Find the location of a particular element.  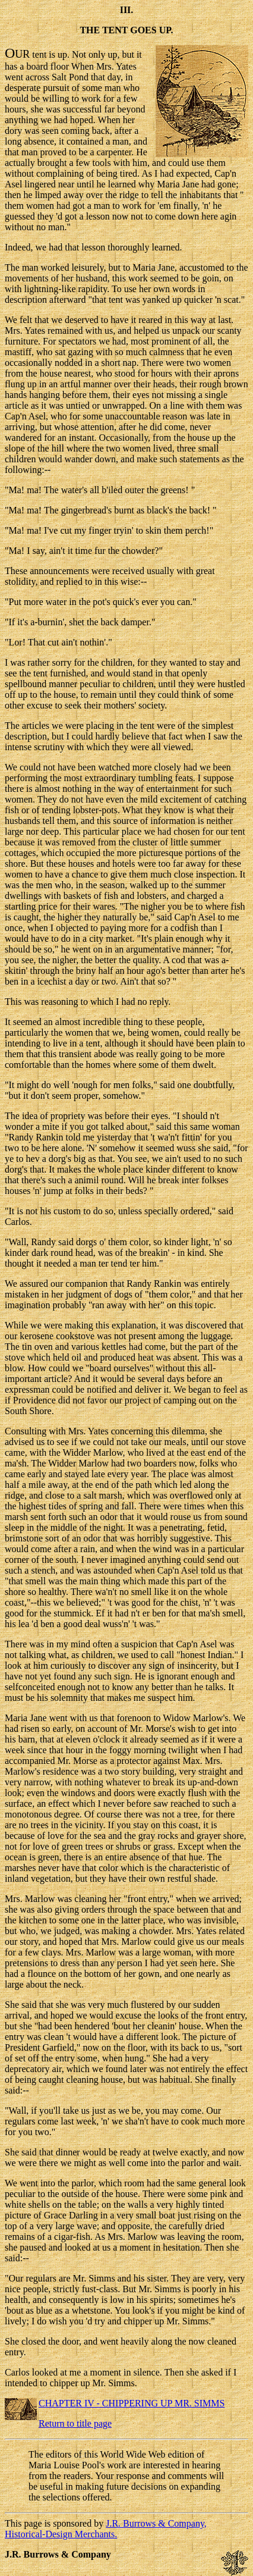

CHAPTER IV - CHIPPERING UP MR. SIMMS is located at coordinates (131, 2403).